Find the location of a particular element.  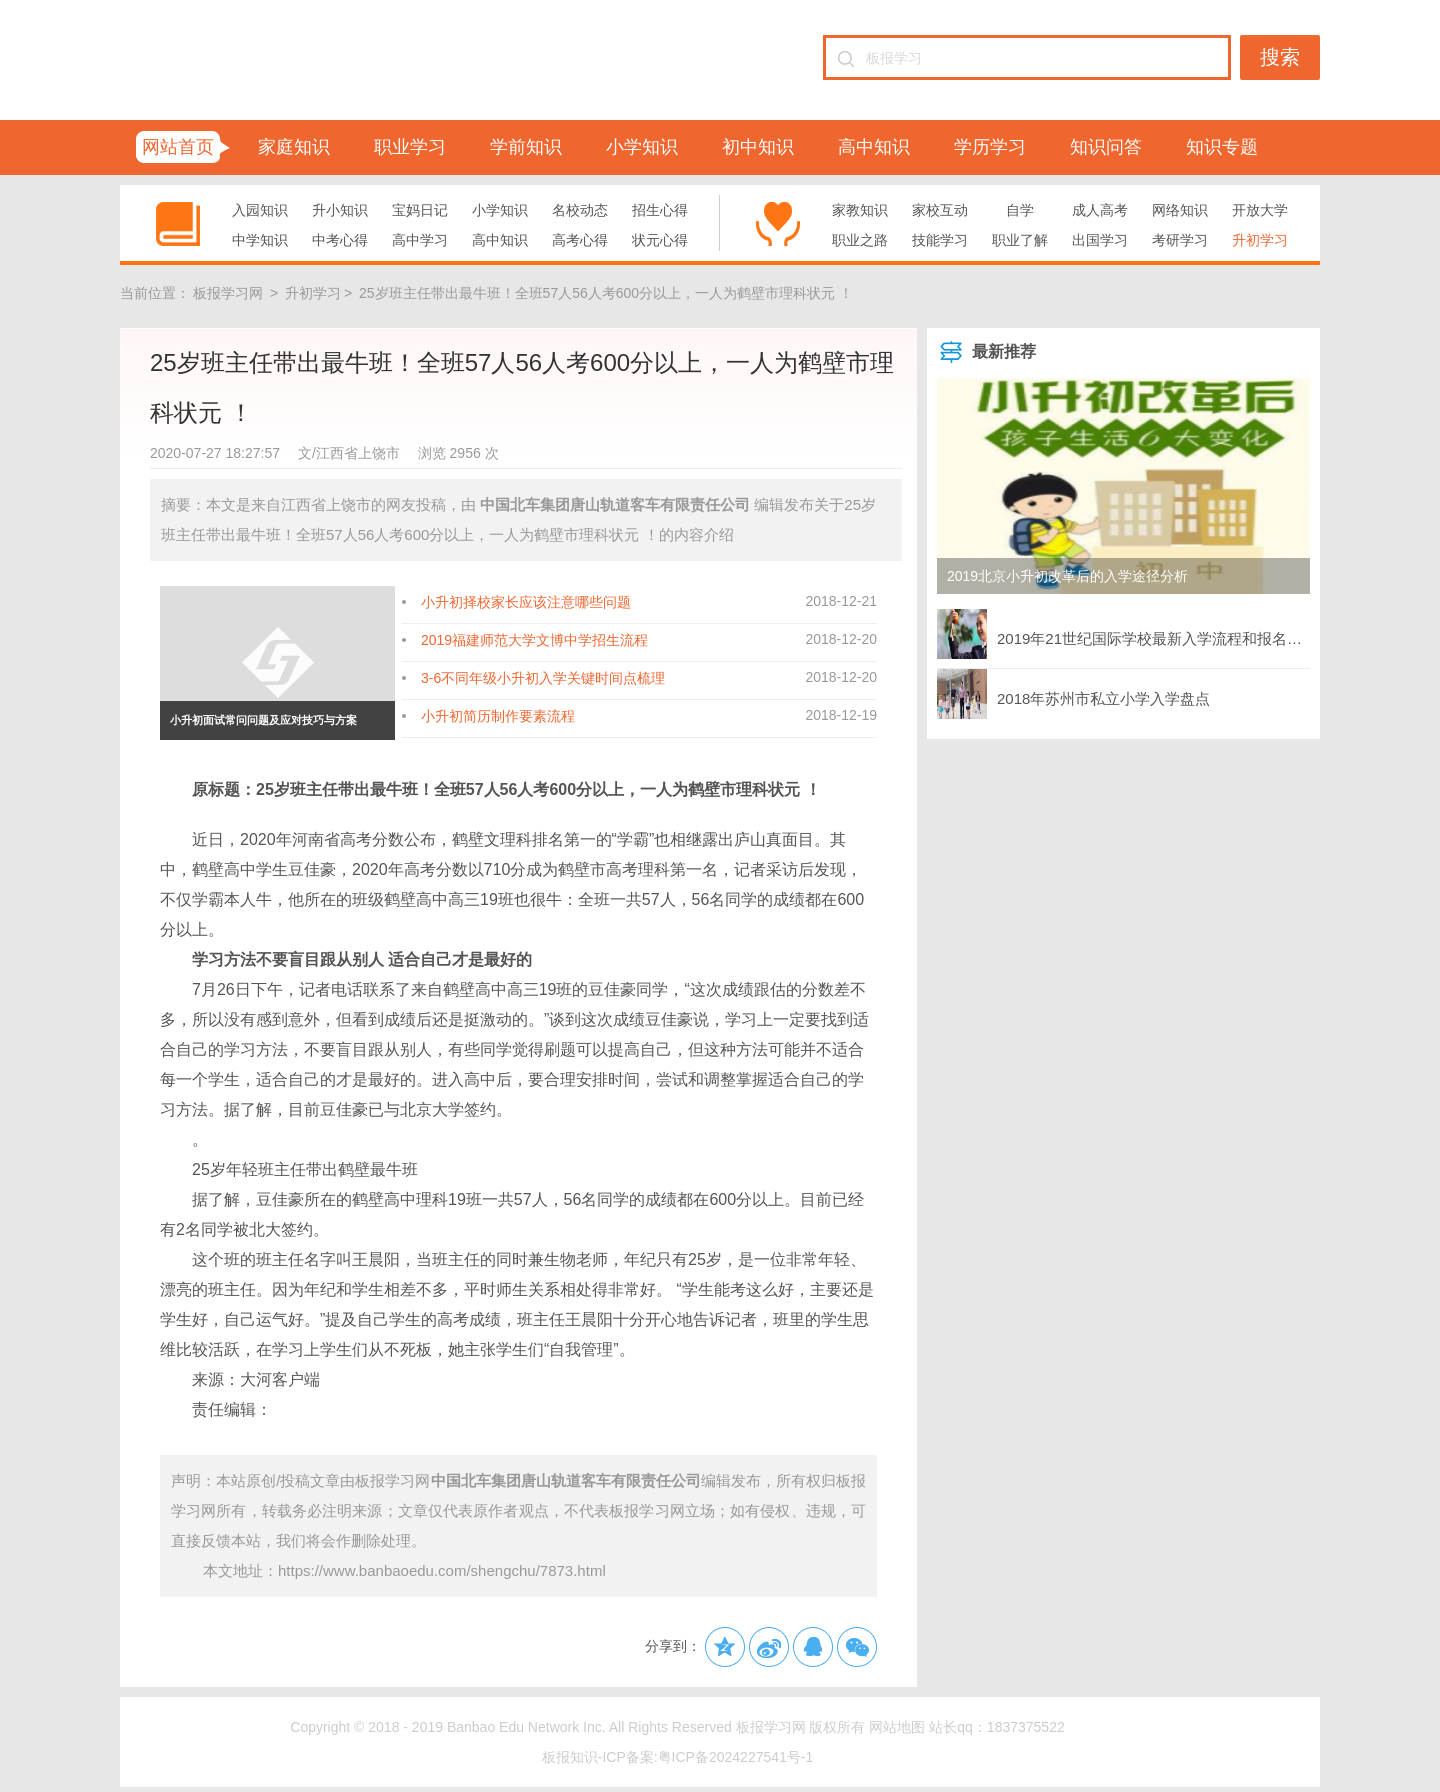

学前知识 is located at coordinates (526, 147).